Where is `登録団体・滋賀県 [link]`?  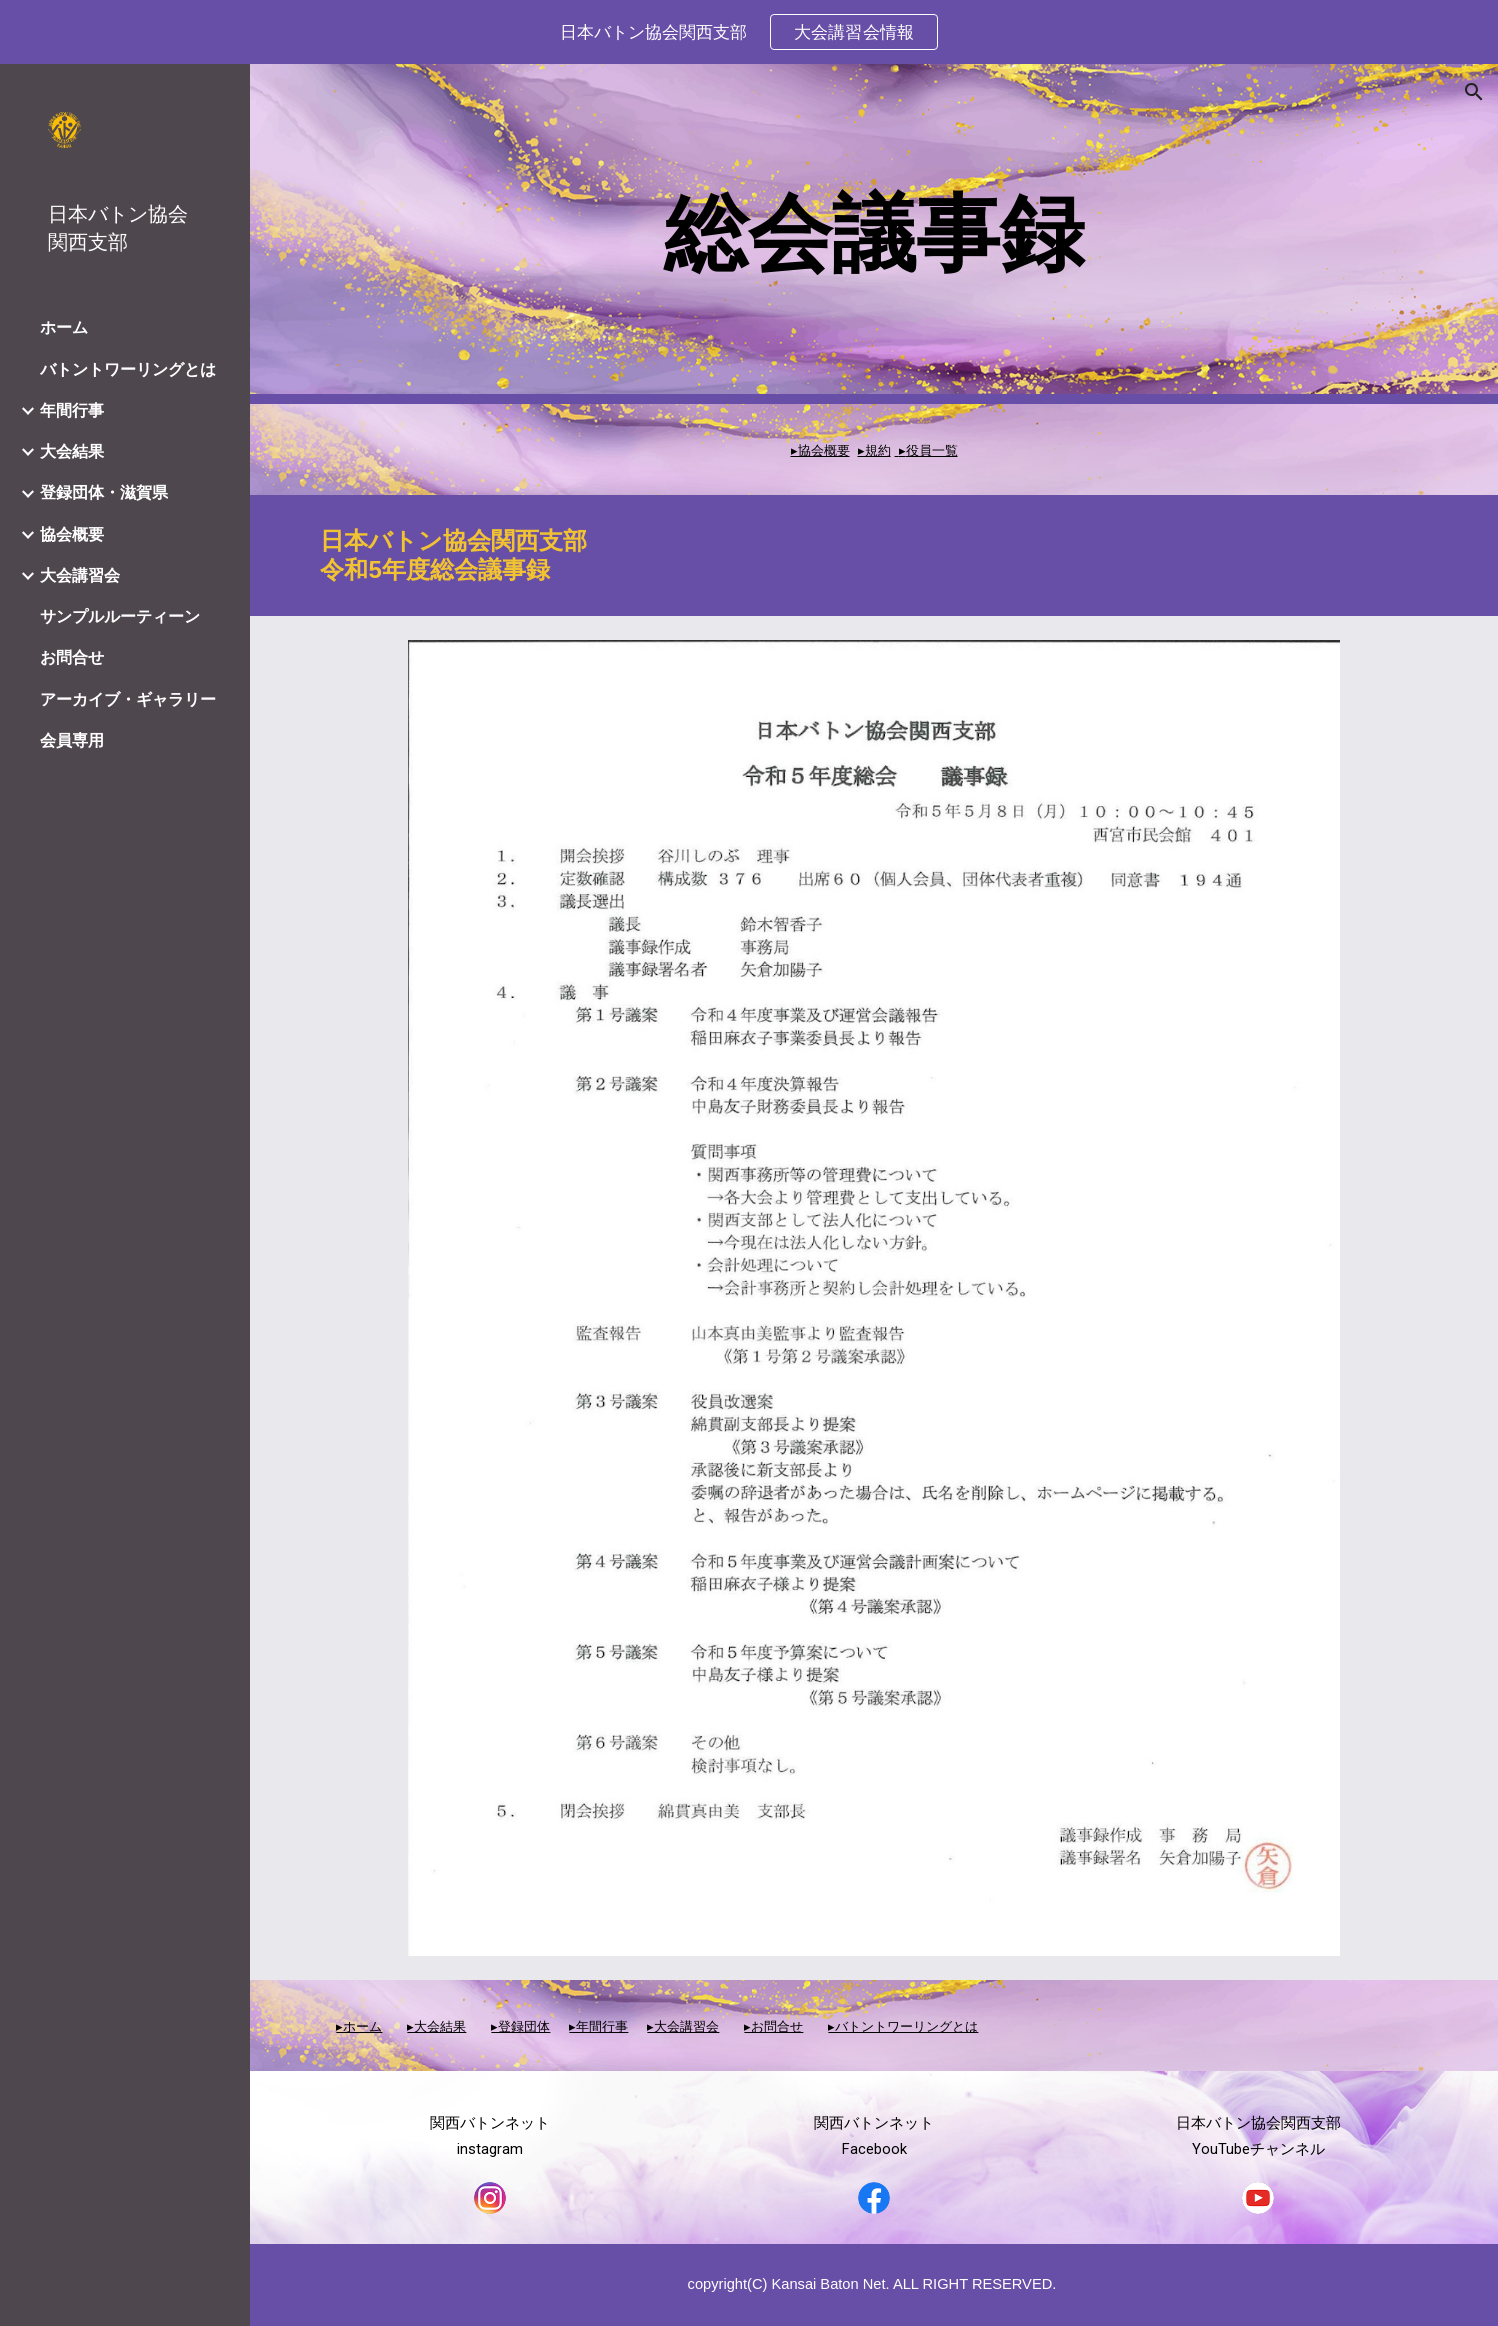
登録団体・滋賀県 [link] is located at coordinates (104, 492).